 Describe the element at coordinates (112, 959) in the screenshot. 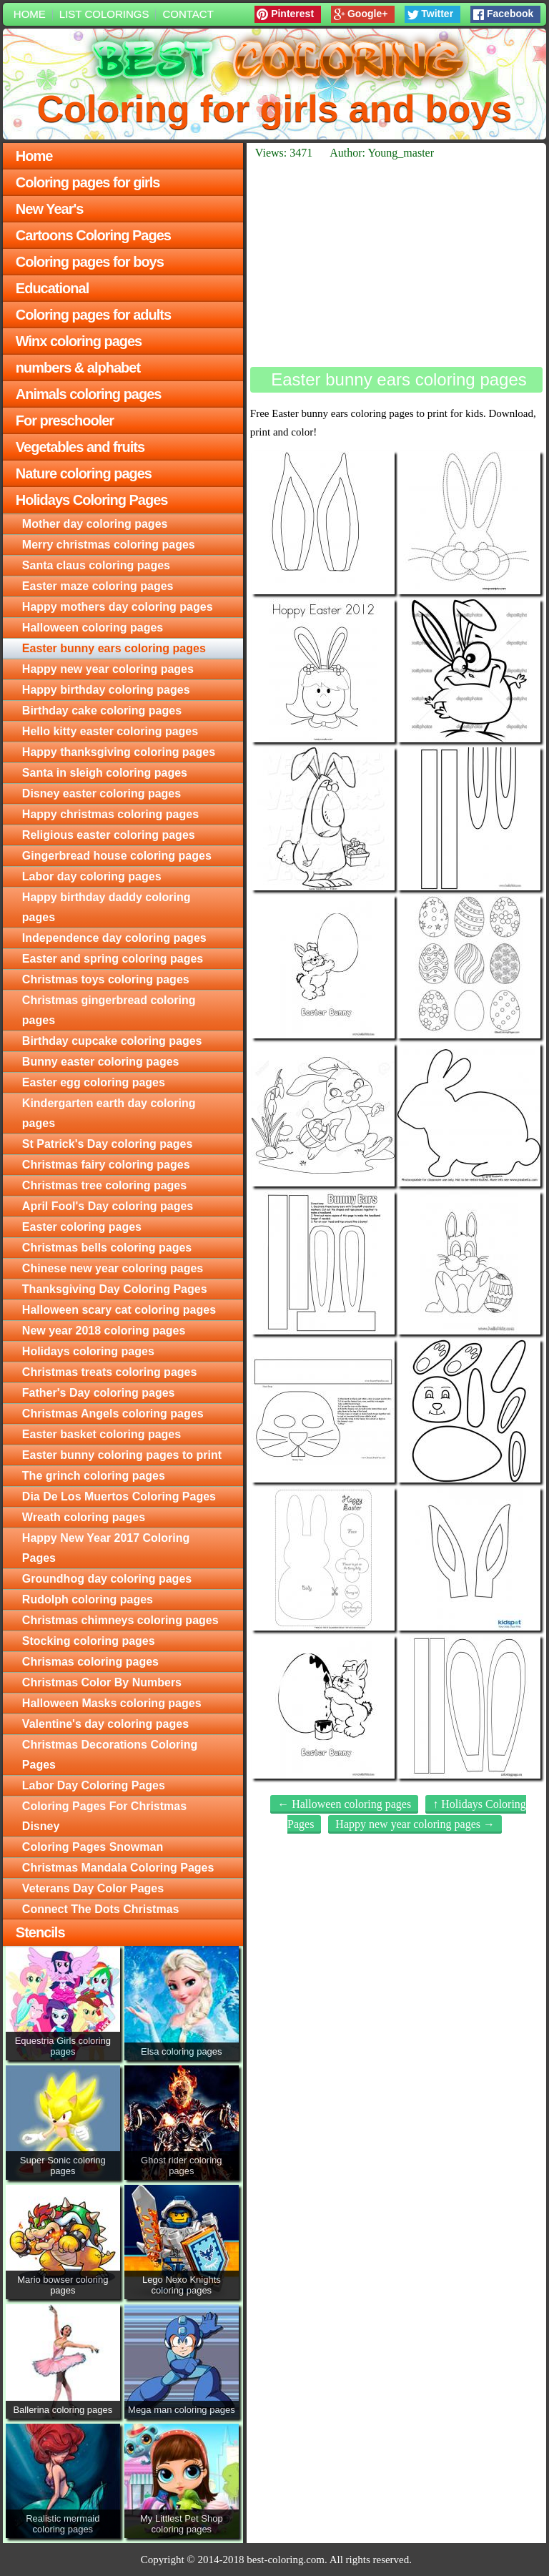

I see `Easter and spring coloring pages` at that location.